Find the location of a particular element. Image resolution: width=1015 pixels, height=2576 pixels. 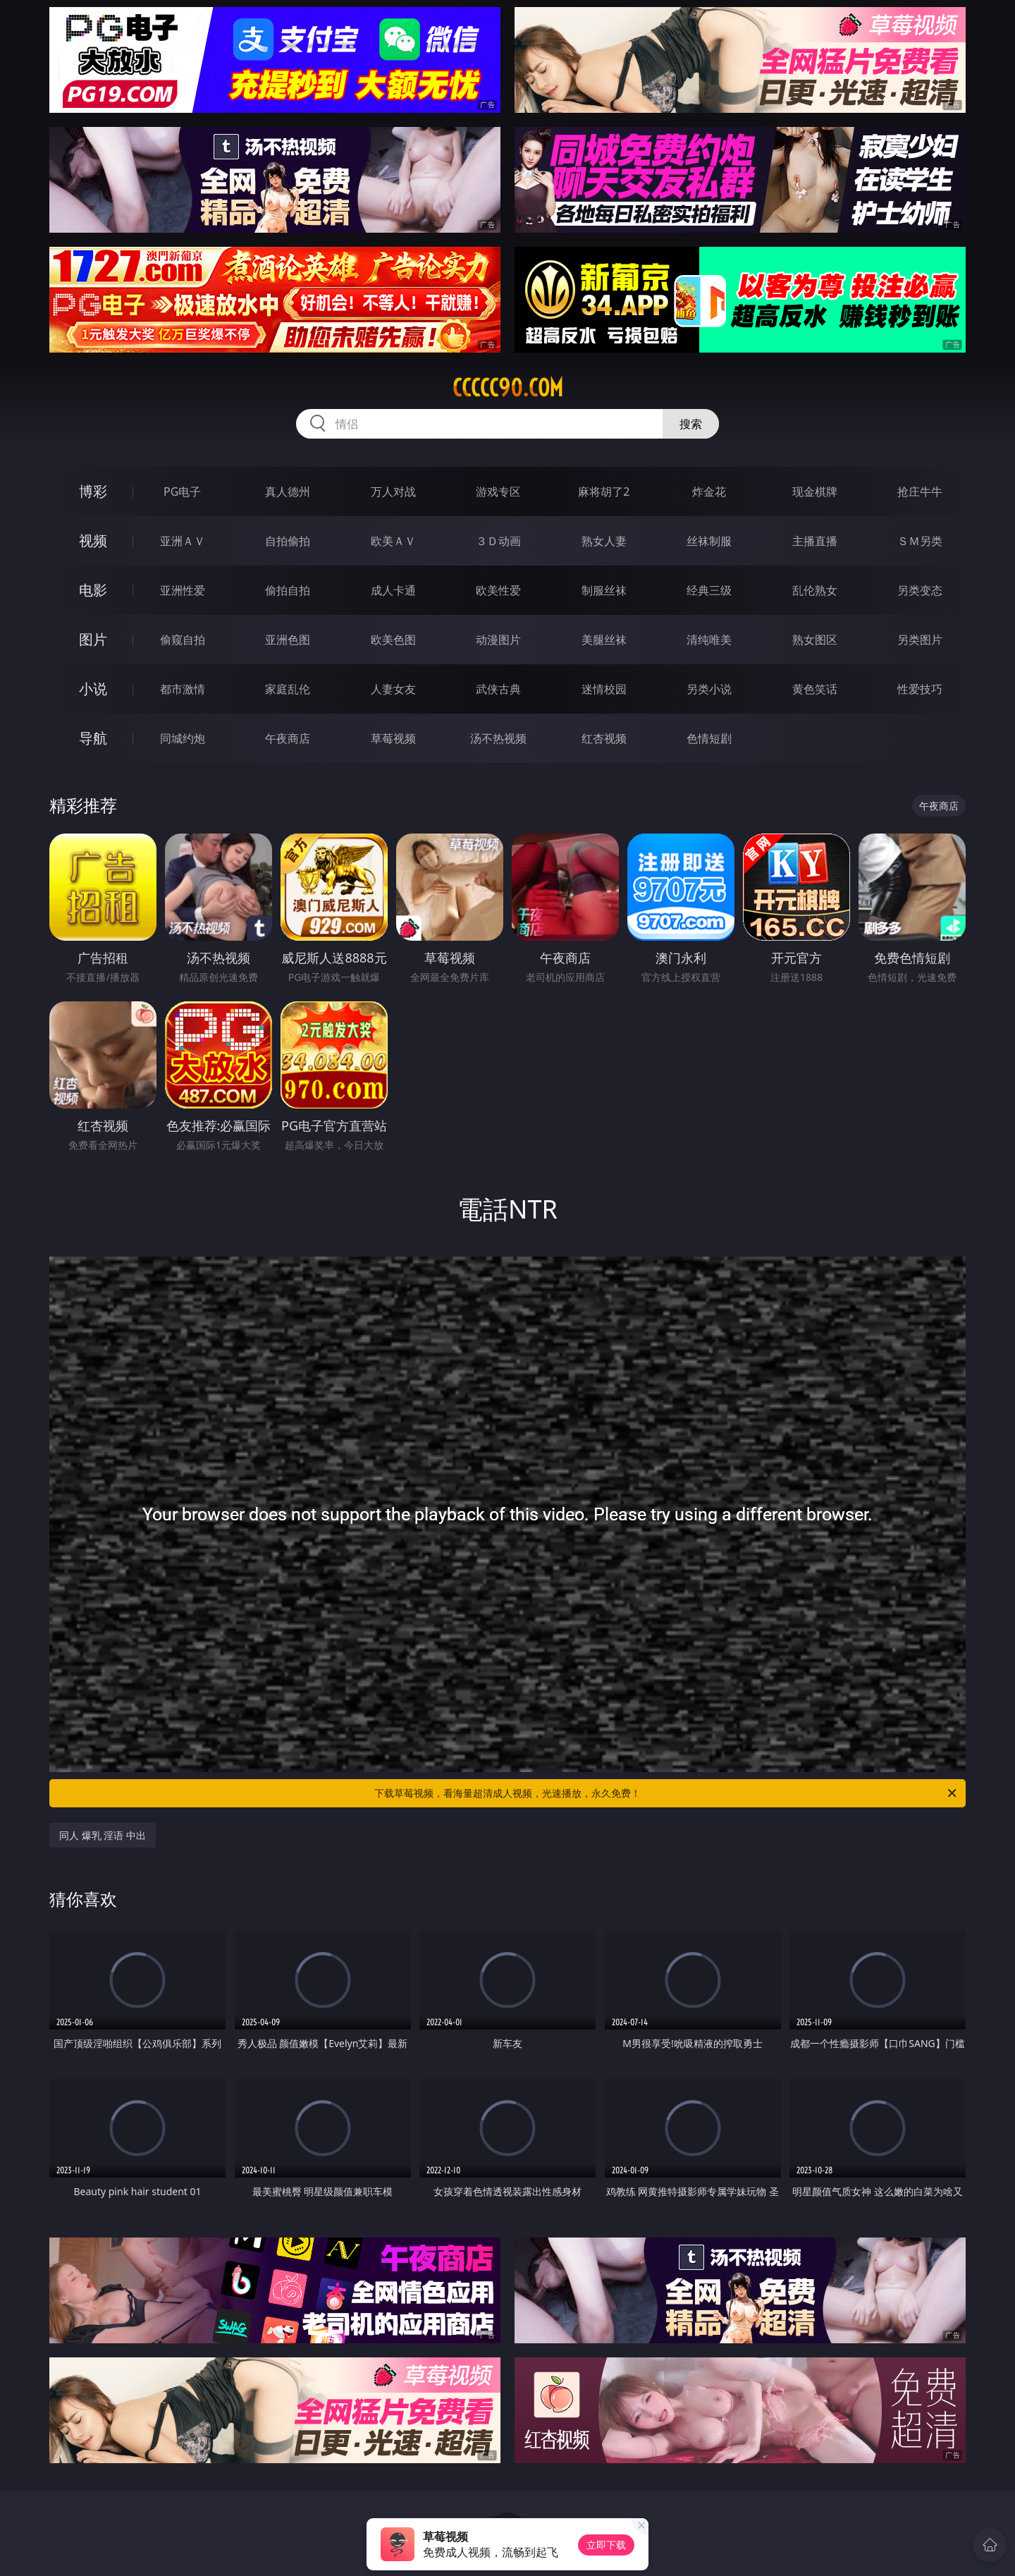

偷窥自拍 is located at coordinates (182, 639).